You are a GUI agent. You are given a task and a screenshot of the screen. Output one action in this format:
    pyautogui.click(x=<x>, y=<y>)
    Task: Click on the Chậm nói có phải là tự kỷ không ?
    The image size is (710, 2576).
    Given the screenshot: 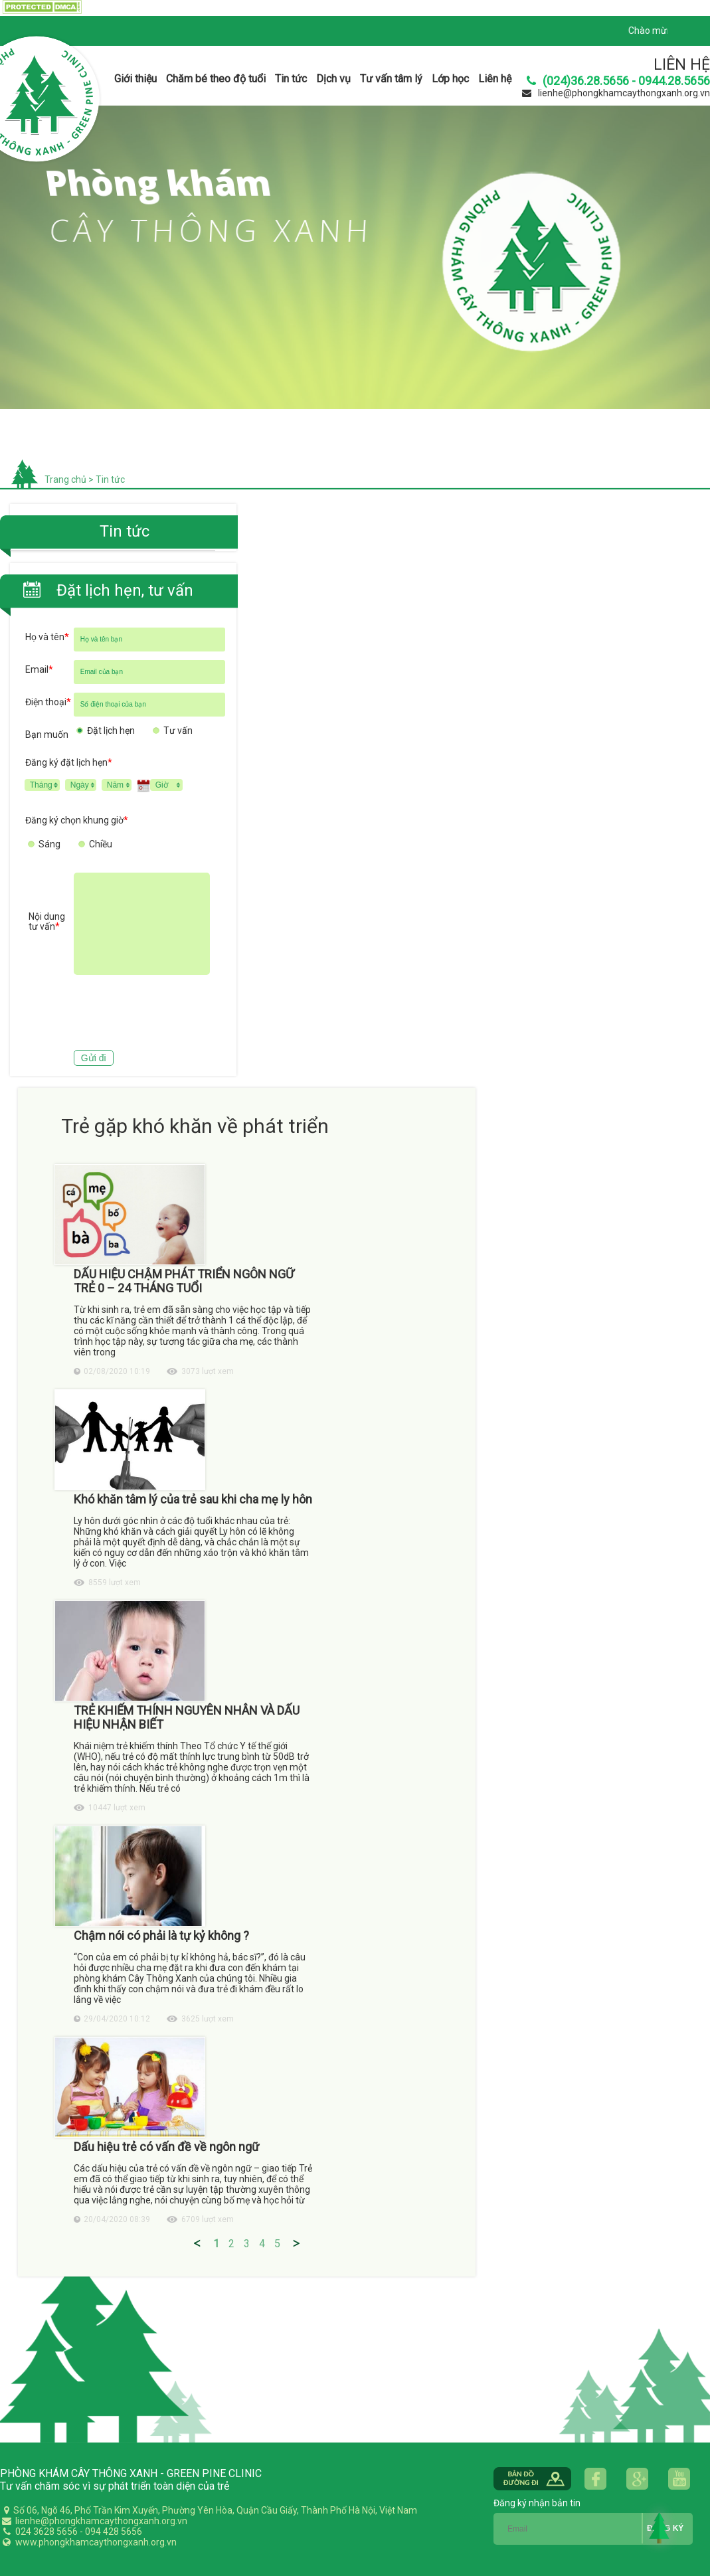 What is the action you would take?
    pyautogui.click(x=161, y=1935)
    